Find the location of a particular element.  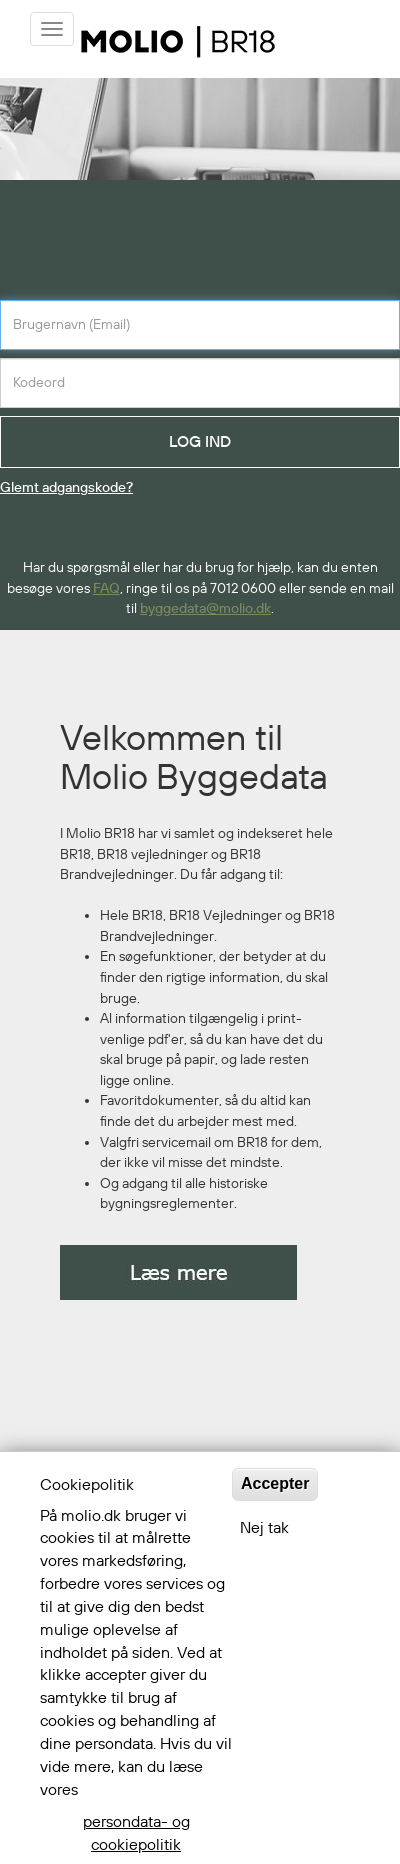

Accepter is located at coordinates (275, 1483).